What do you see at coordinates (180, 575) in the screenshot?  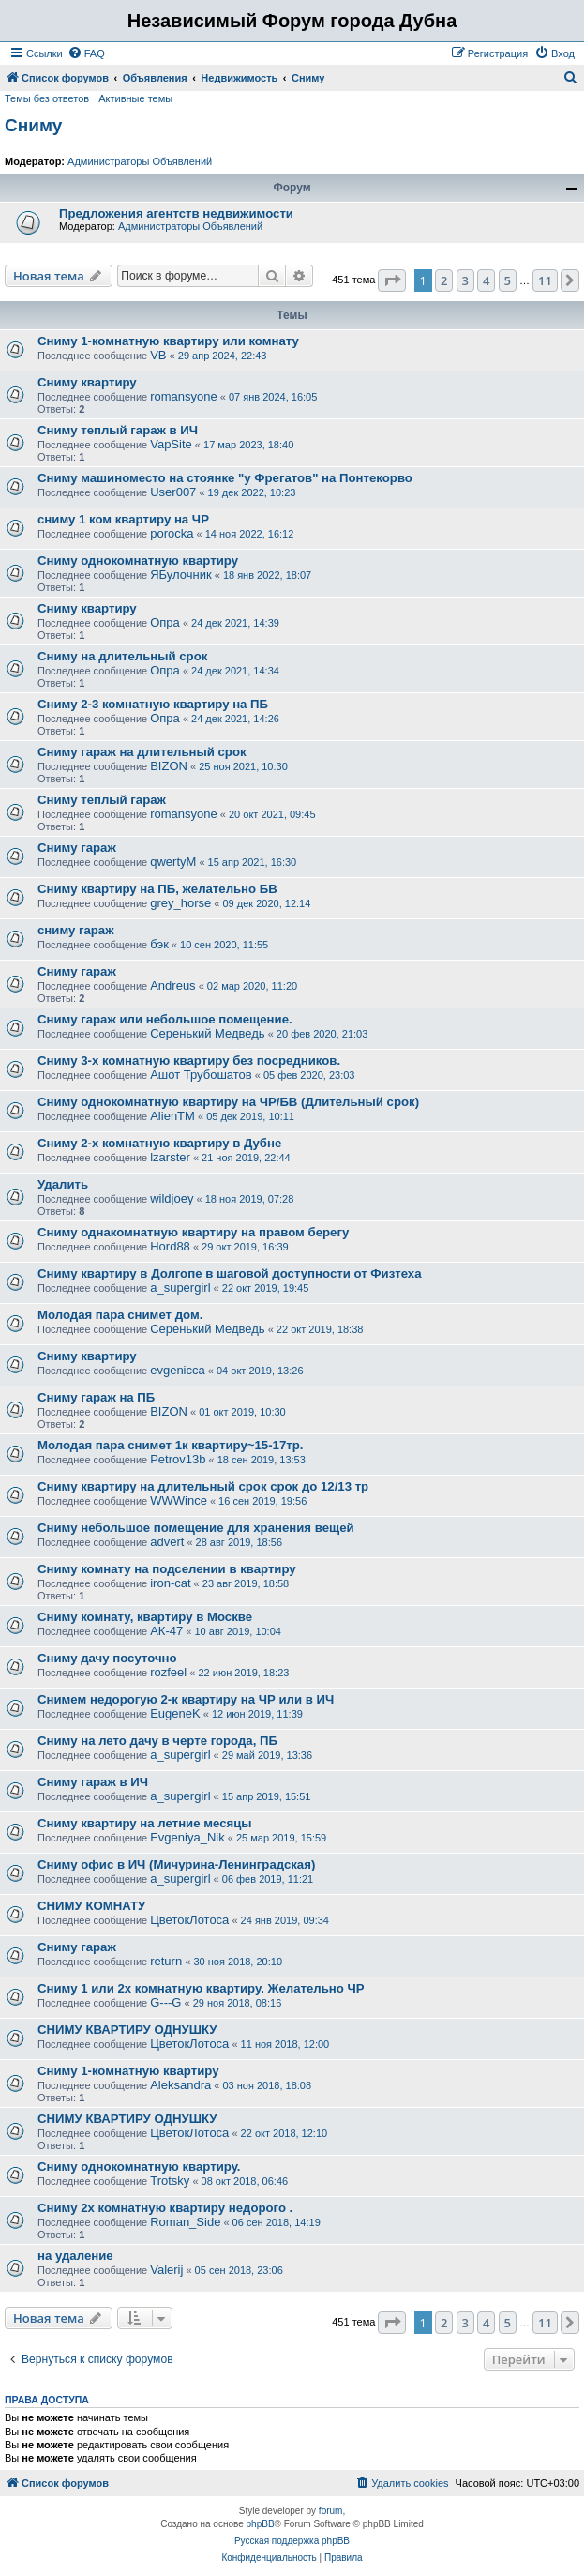 I see `ЯБулочник` at bounding box center [180, 575].